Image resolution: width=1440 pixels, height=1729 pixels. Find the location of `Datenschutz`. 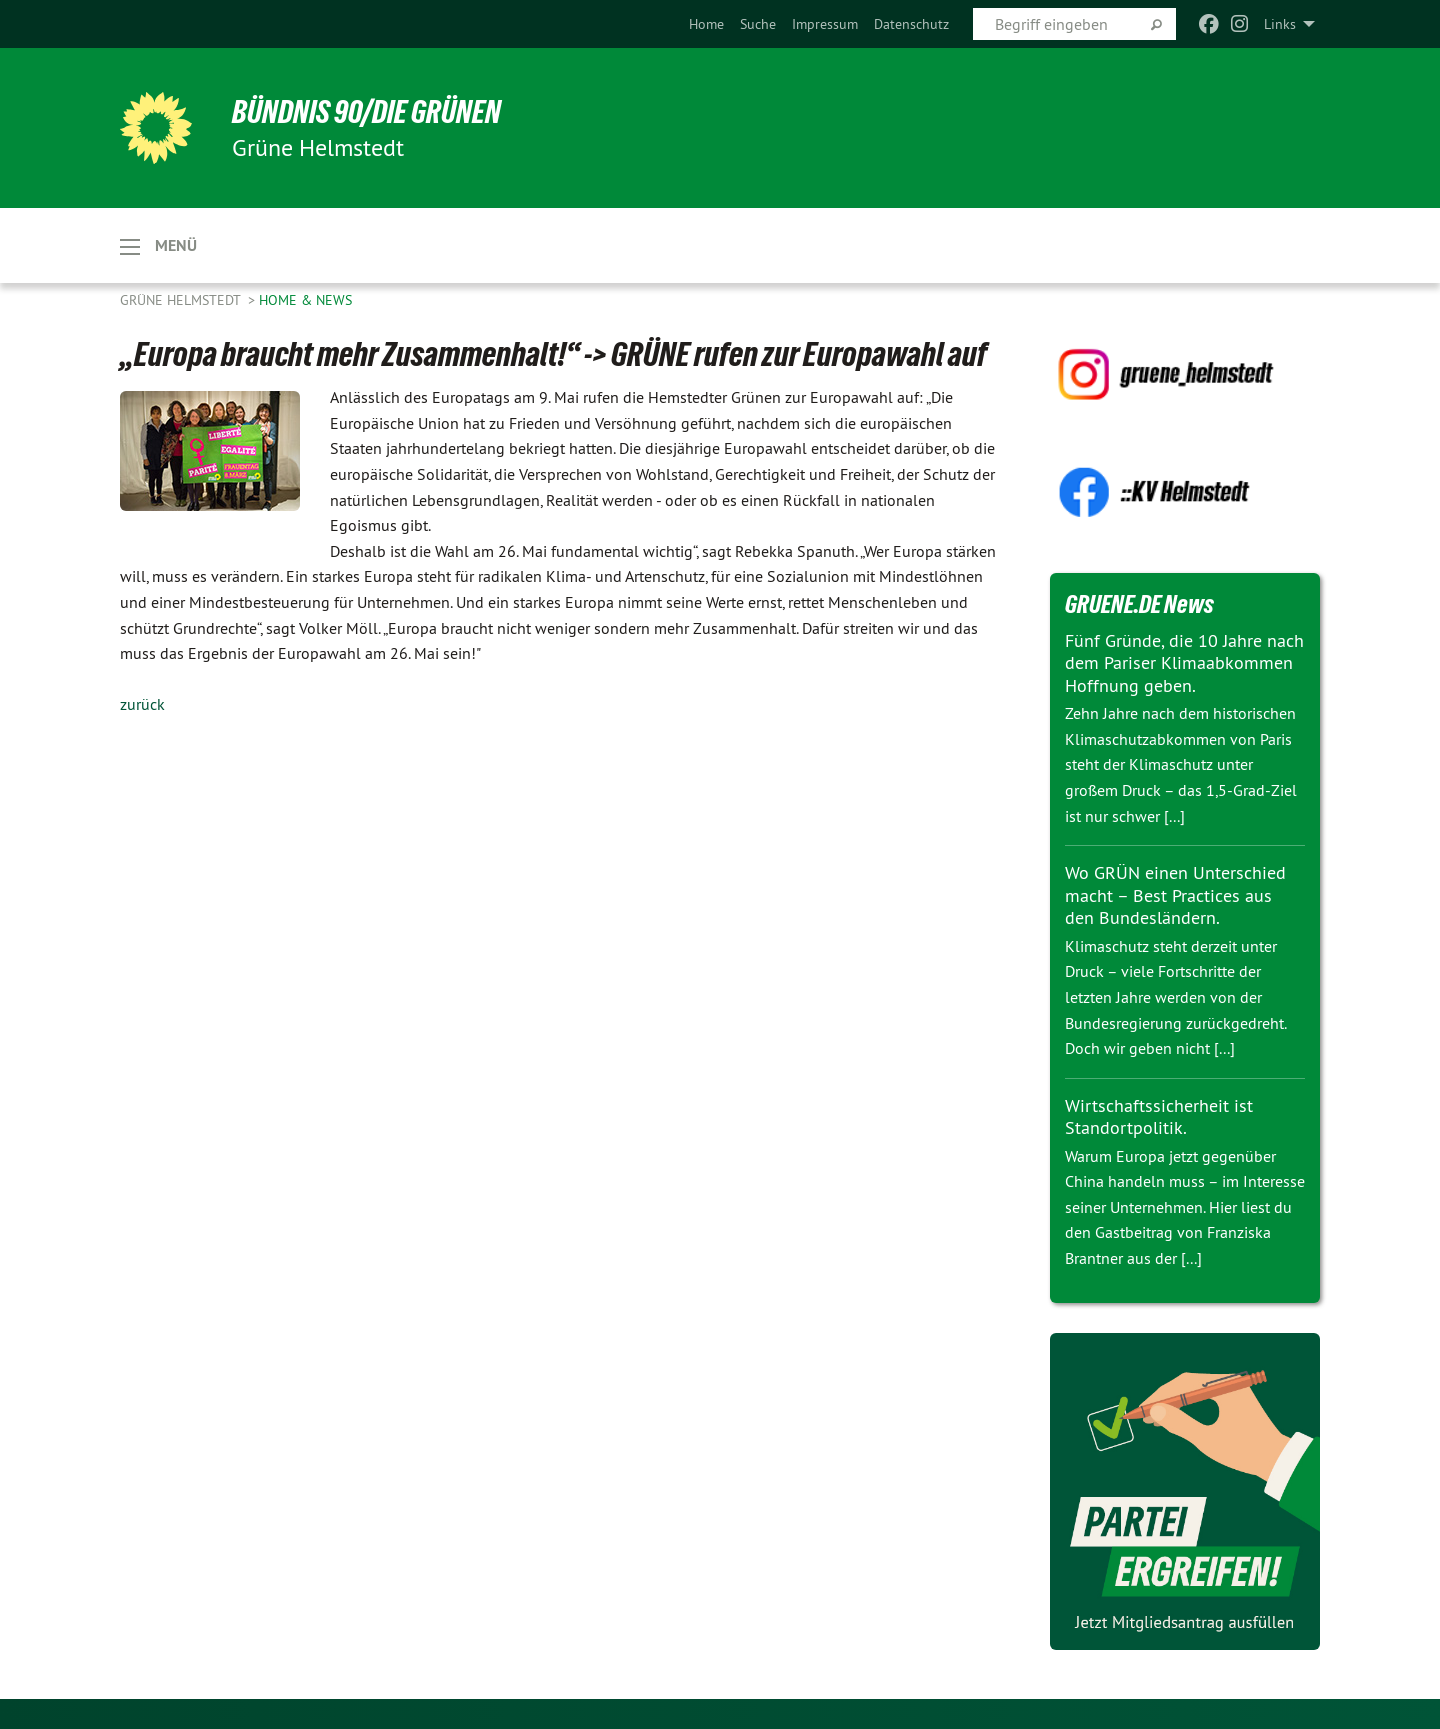

Datenschutz is located at coordinates (911, 24).